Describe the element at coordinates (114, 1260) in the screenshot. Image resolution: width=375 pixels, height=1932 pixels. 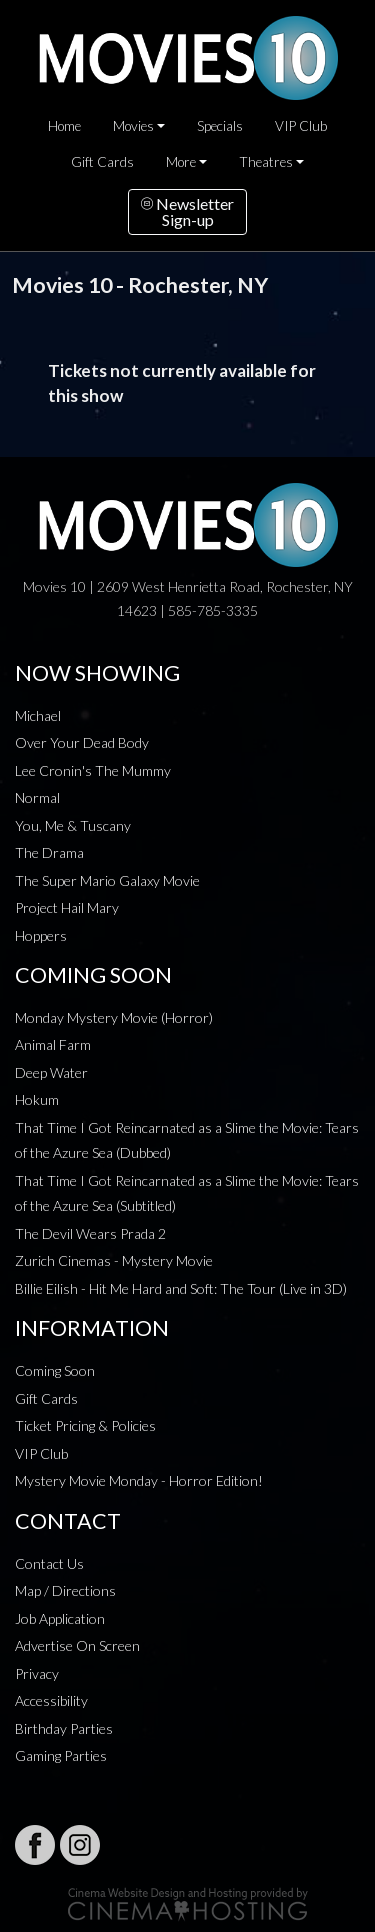
I see `Zurich Cinemas - Mystery Movie` at that location.